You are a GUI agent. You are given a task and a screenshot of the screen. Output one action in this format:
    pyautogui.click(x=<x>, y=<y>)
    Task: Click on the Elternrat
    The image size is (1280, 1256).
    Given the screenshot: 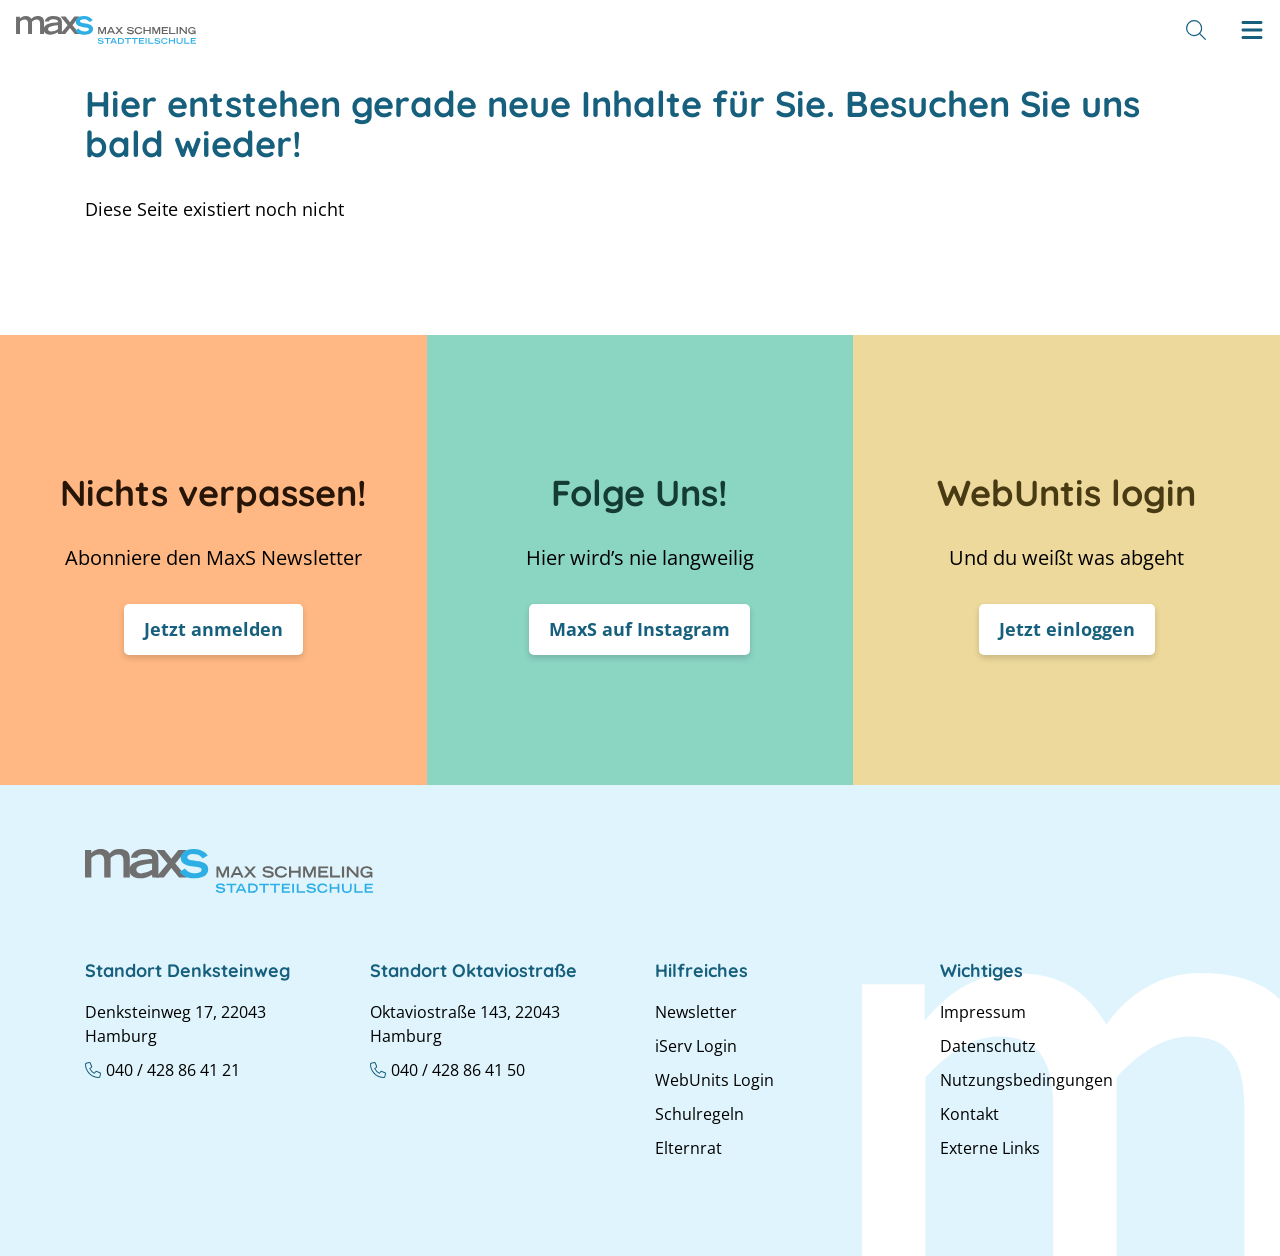 What is the action you would take?
    pyautogui.click(x=688, y=1148)
    